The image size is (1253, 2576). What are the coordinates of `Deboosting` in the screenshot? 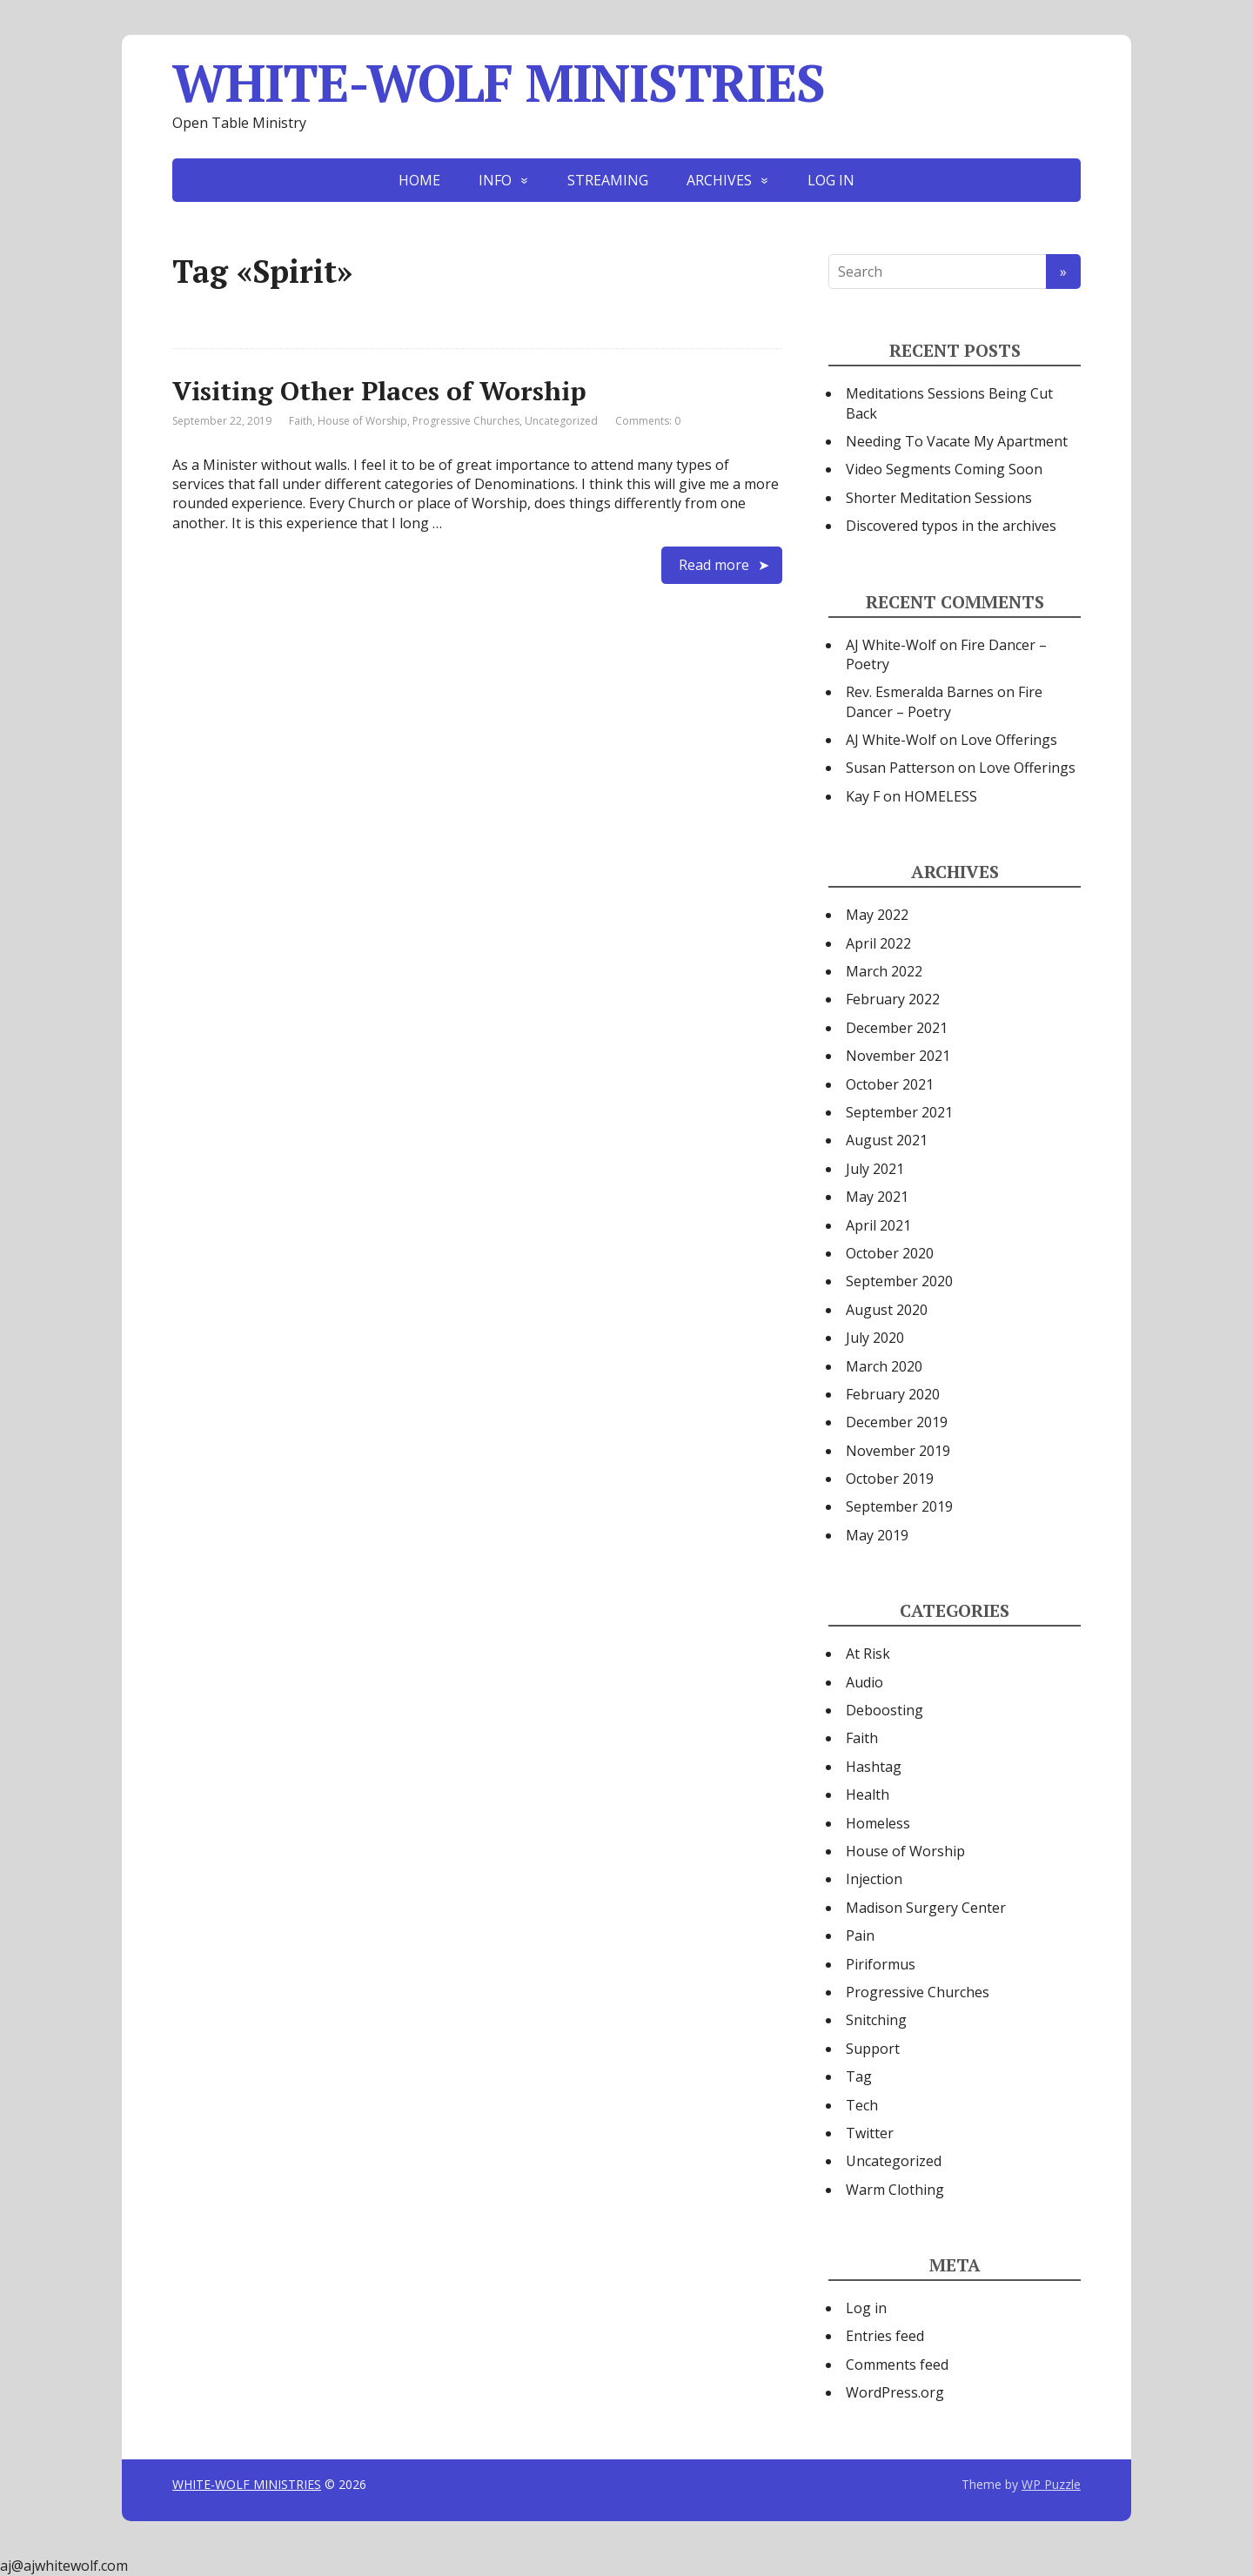 It's located at (884, 1710).